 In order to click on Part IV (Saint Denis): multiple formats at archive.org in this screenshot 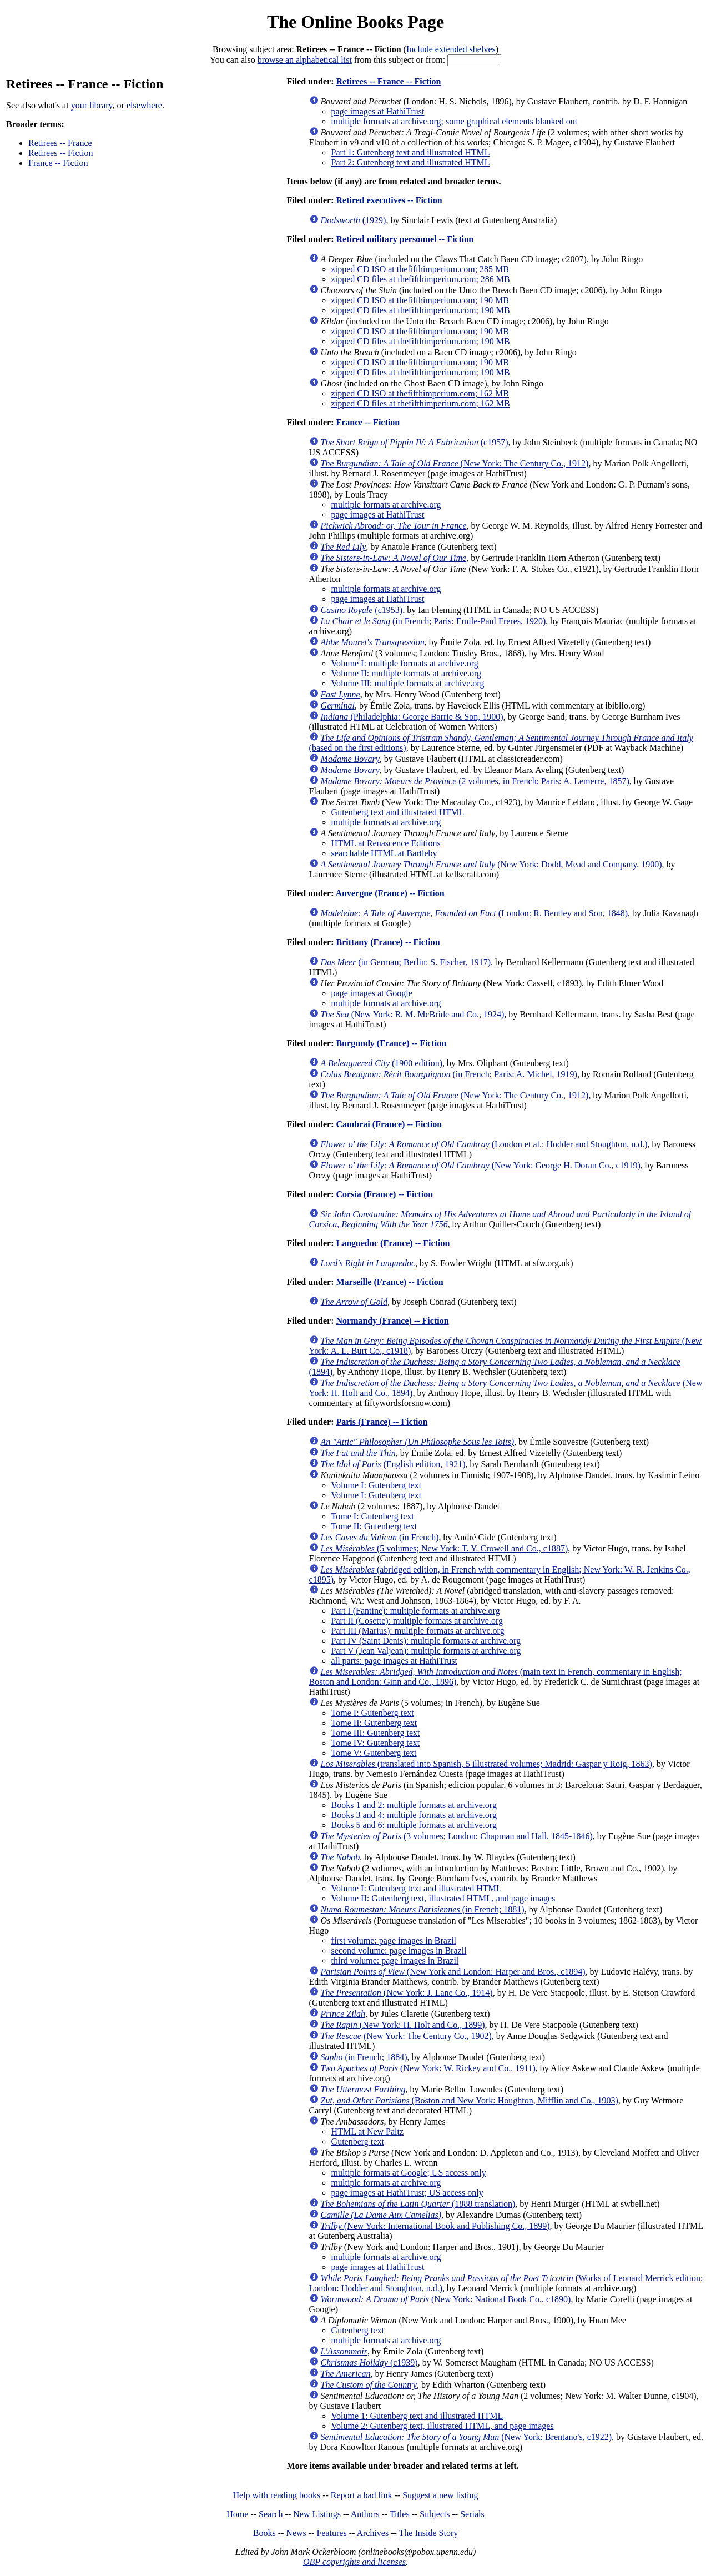, I will do `click(426, 1640)`.